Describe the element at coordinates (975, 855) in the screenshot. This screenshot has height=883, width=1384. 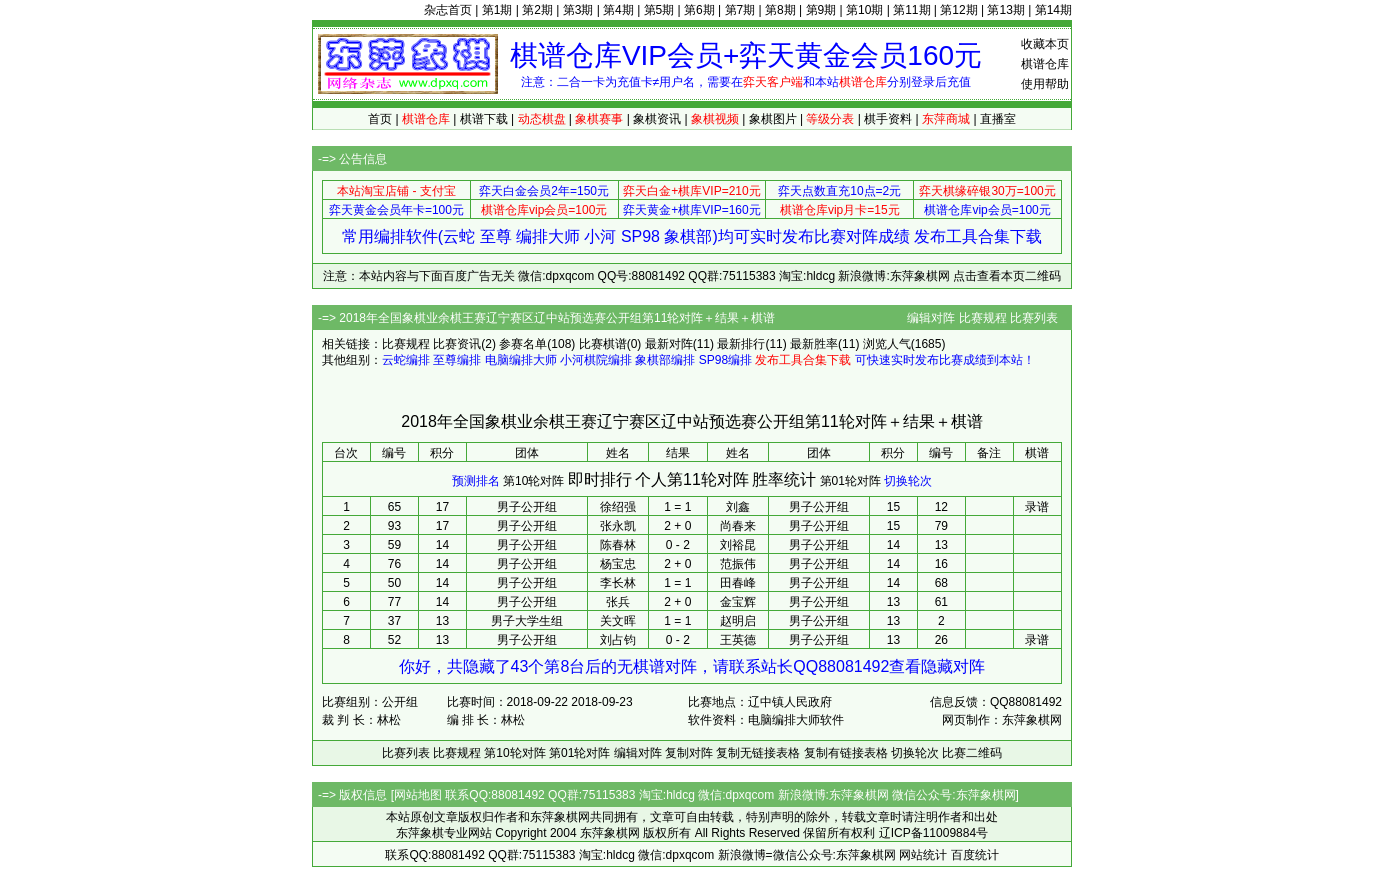
I see `百度统计` at that location.